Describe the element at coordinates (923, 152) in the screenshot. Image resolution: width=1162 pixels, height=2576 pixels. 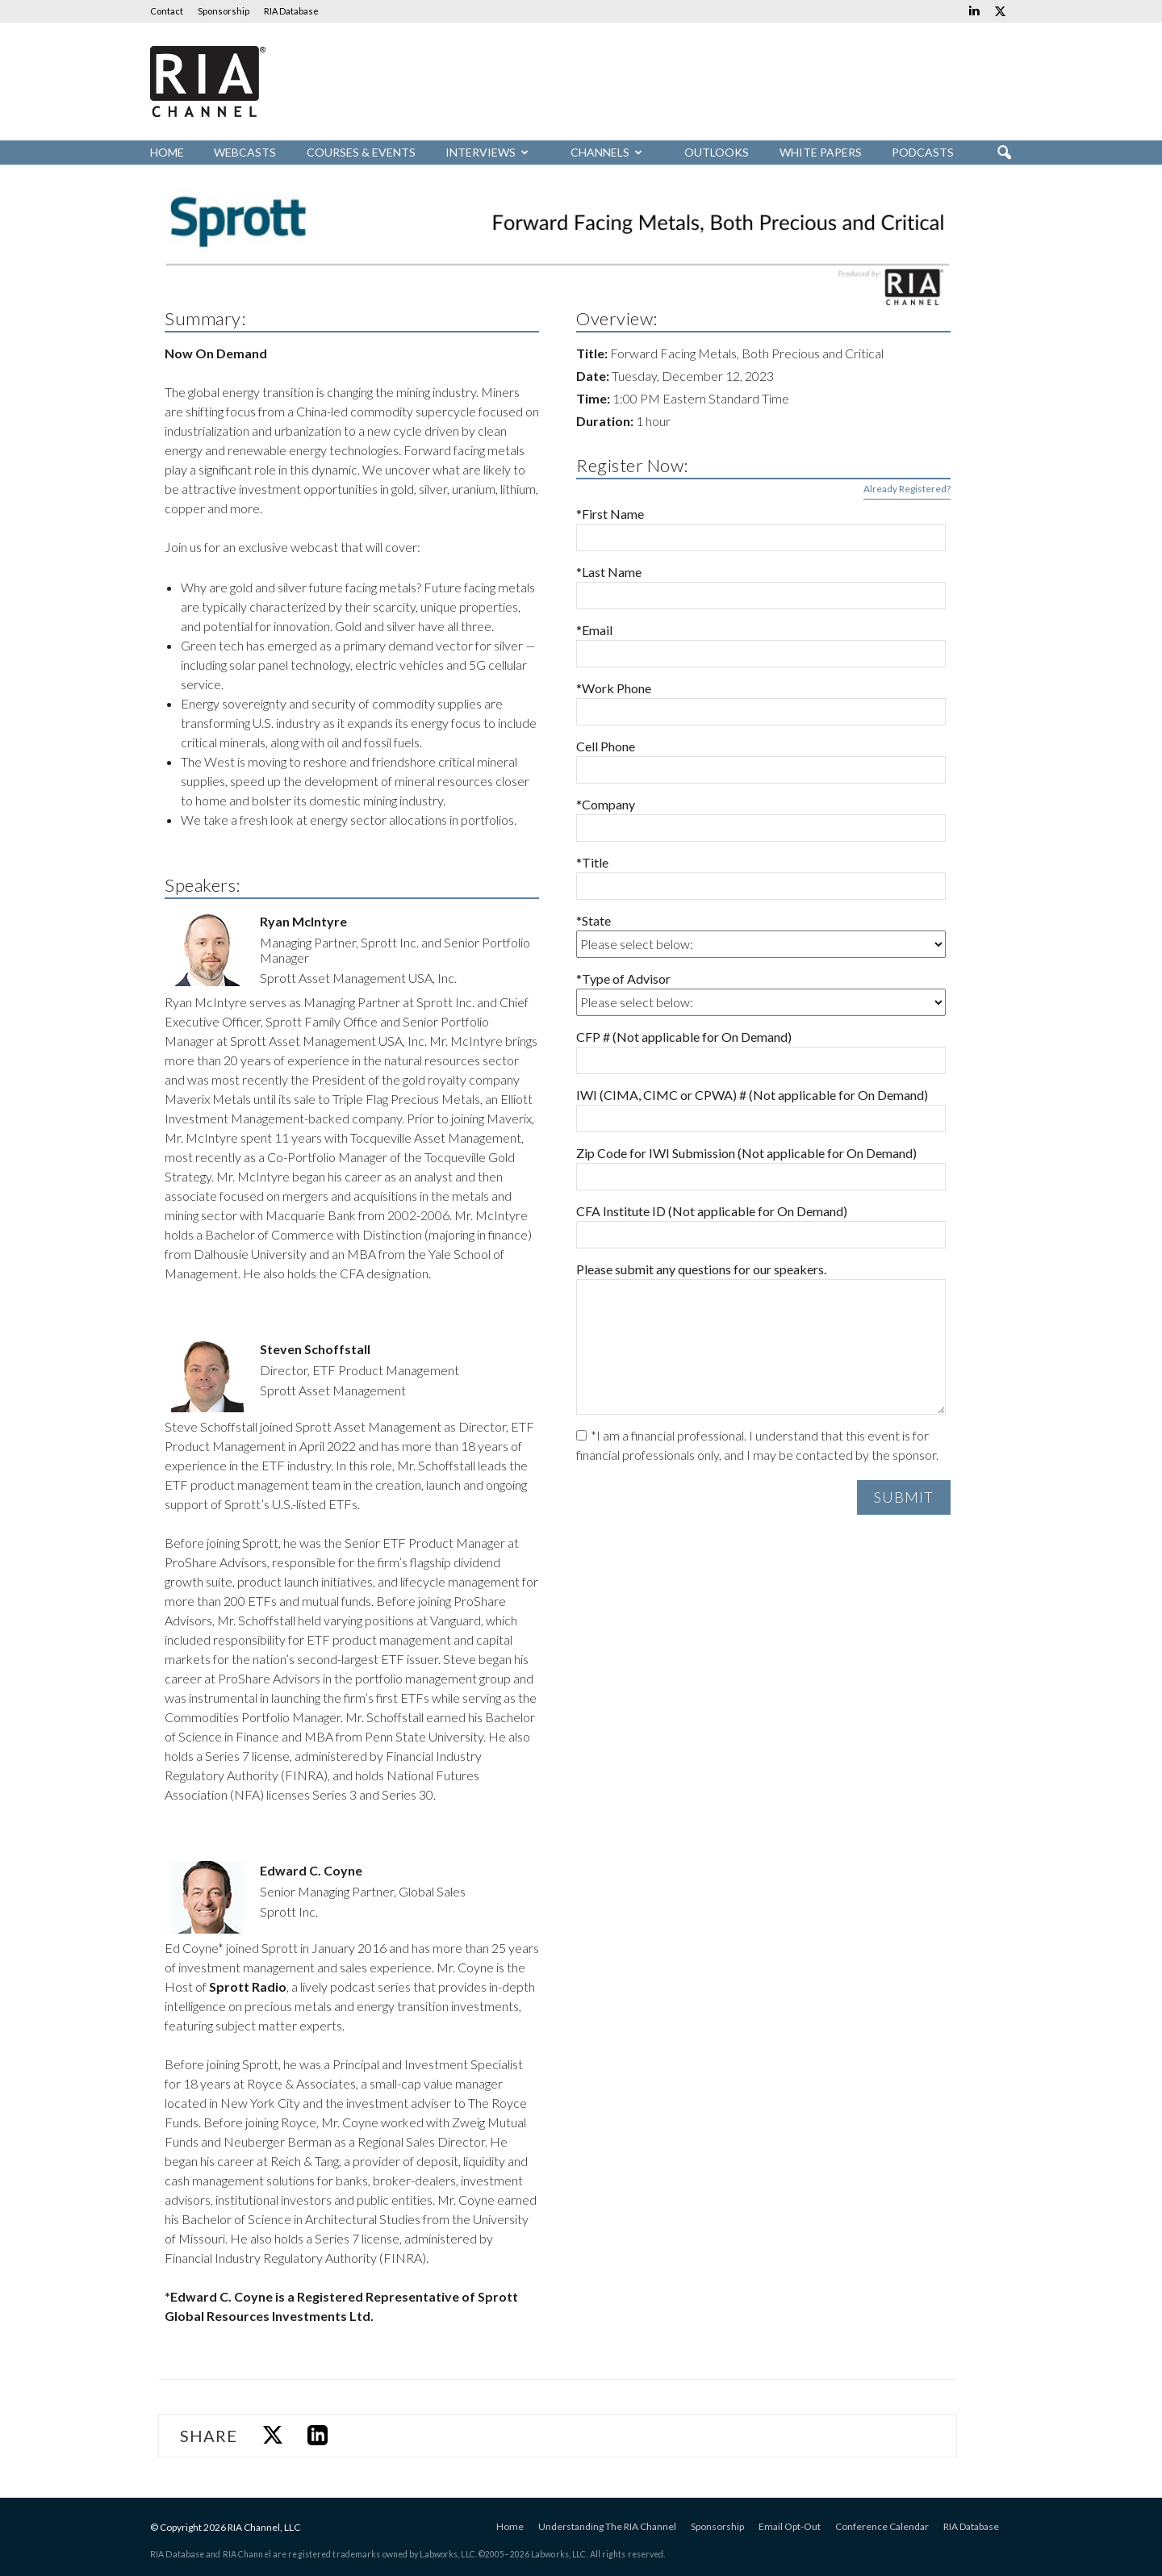
I see `Podcasts` at that location.